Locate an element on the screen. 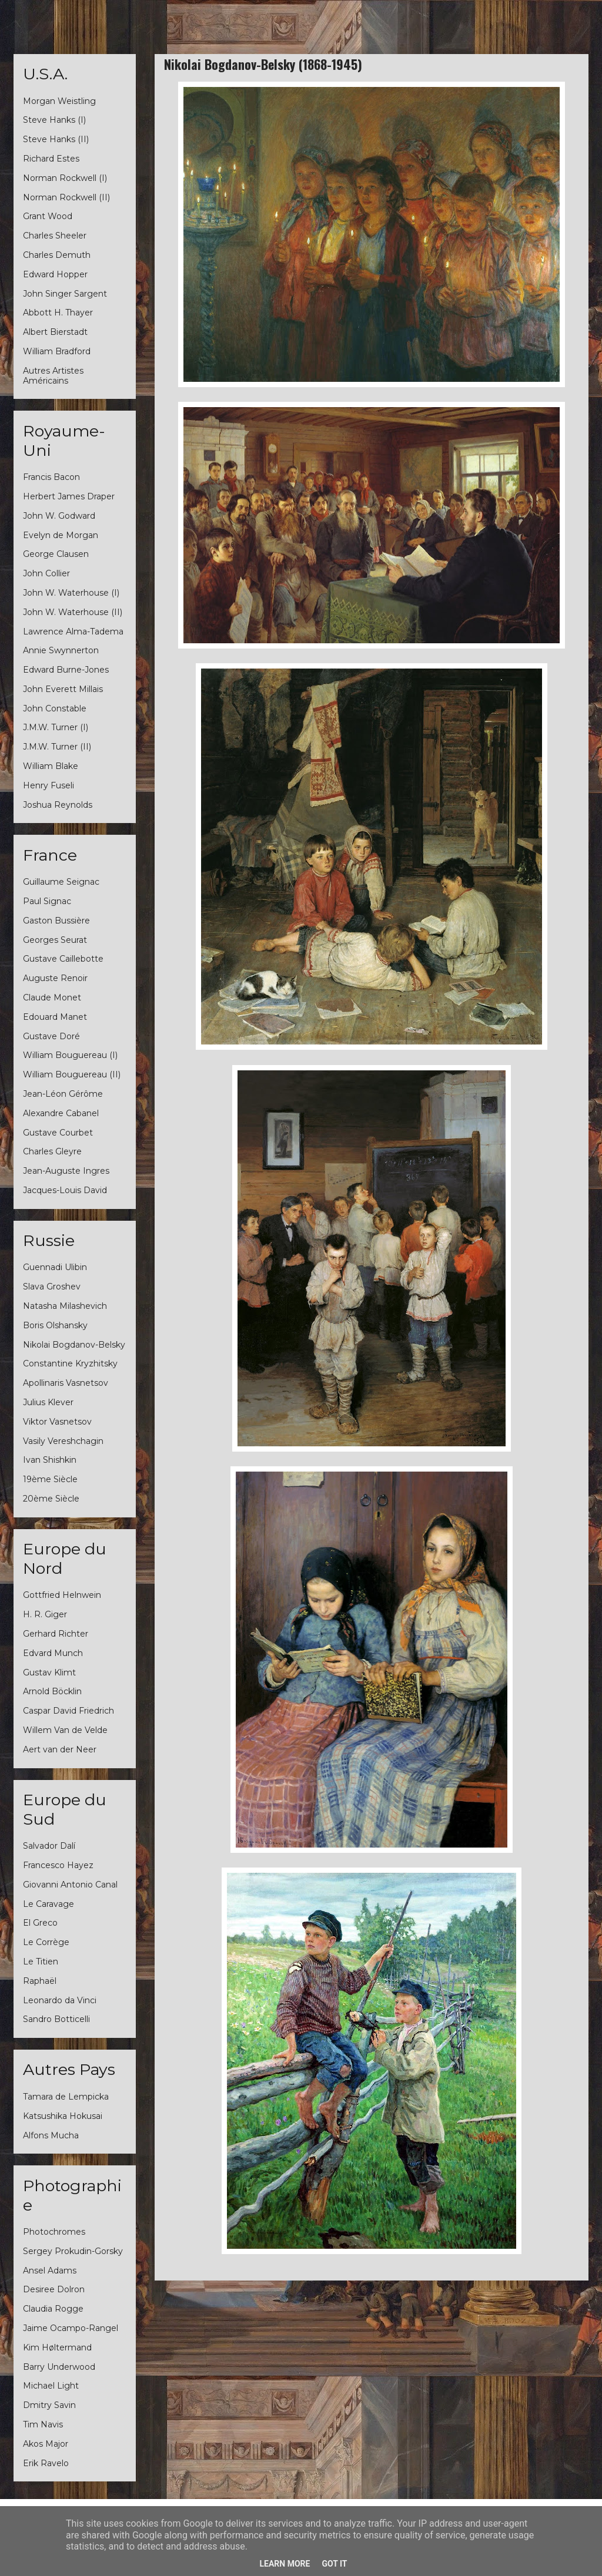  Photochromes is located at coordinates (54, 2231).